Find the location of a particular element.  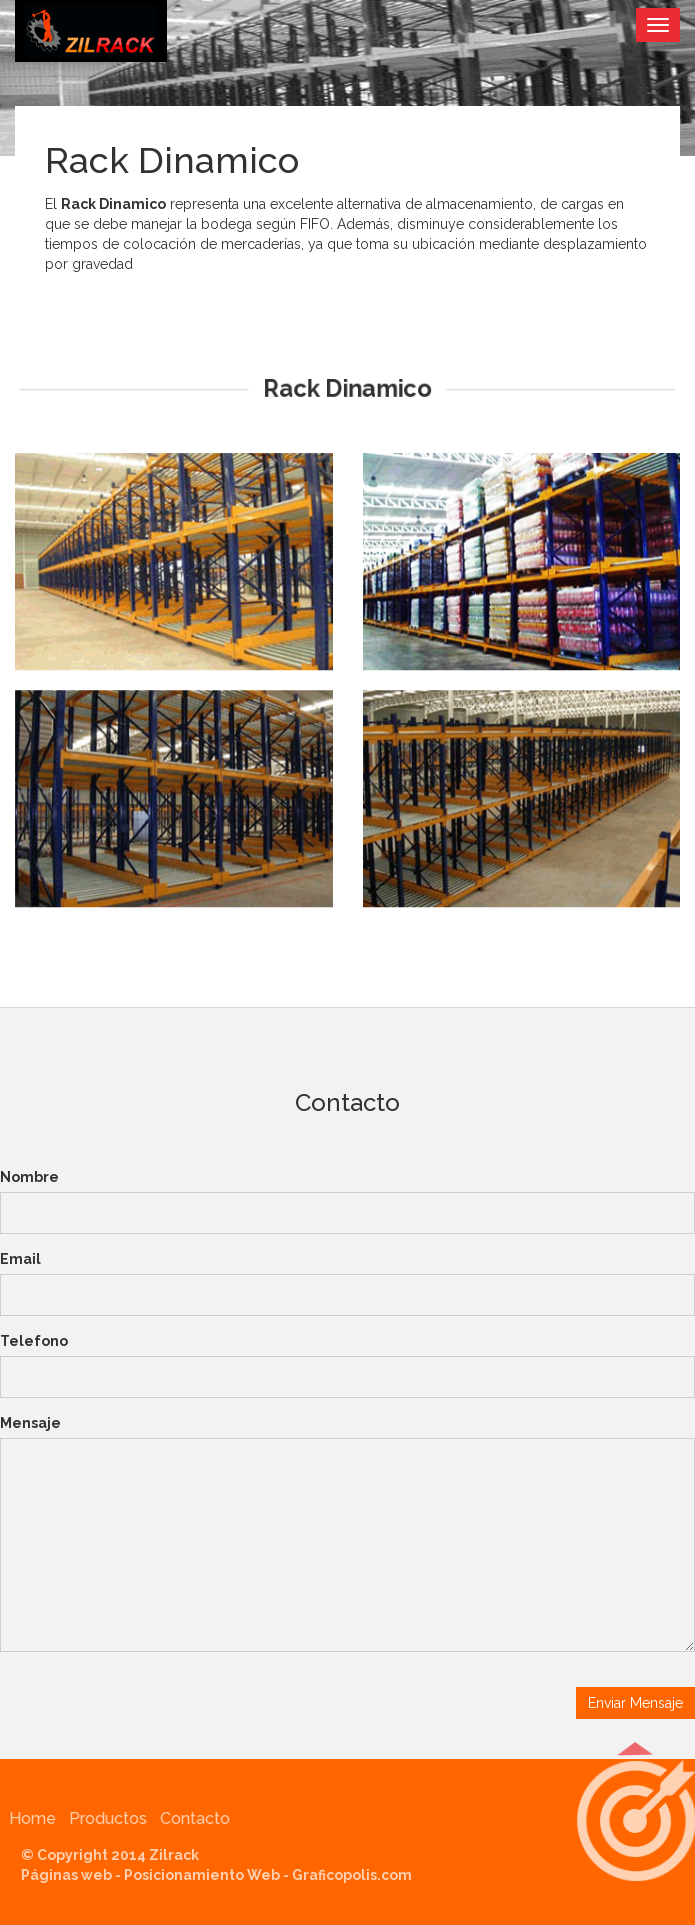

Productos is located at coordinates (104, 1818).